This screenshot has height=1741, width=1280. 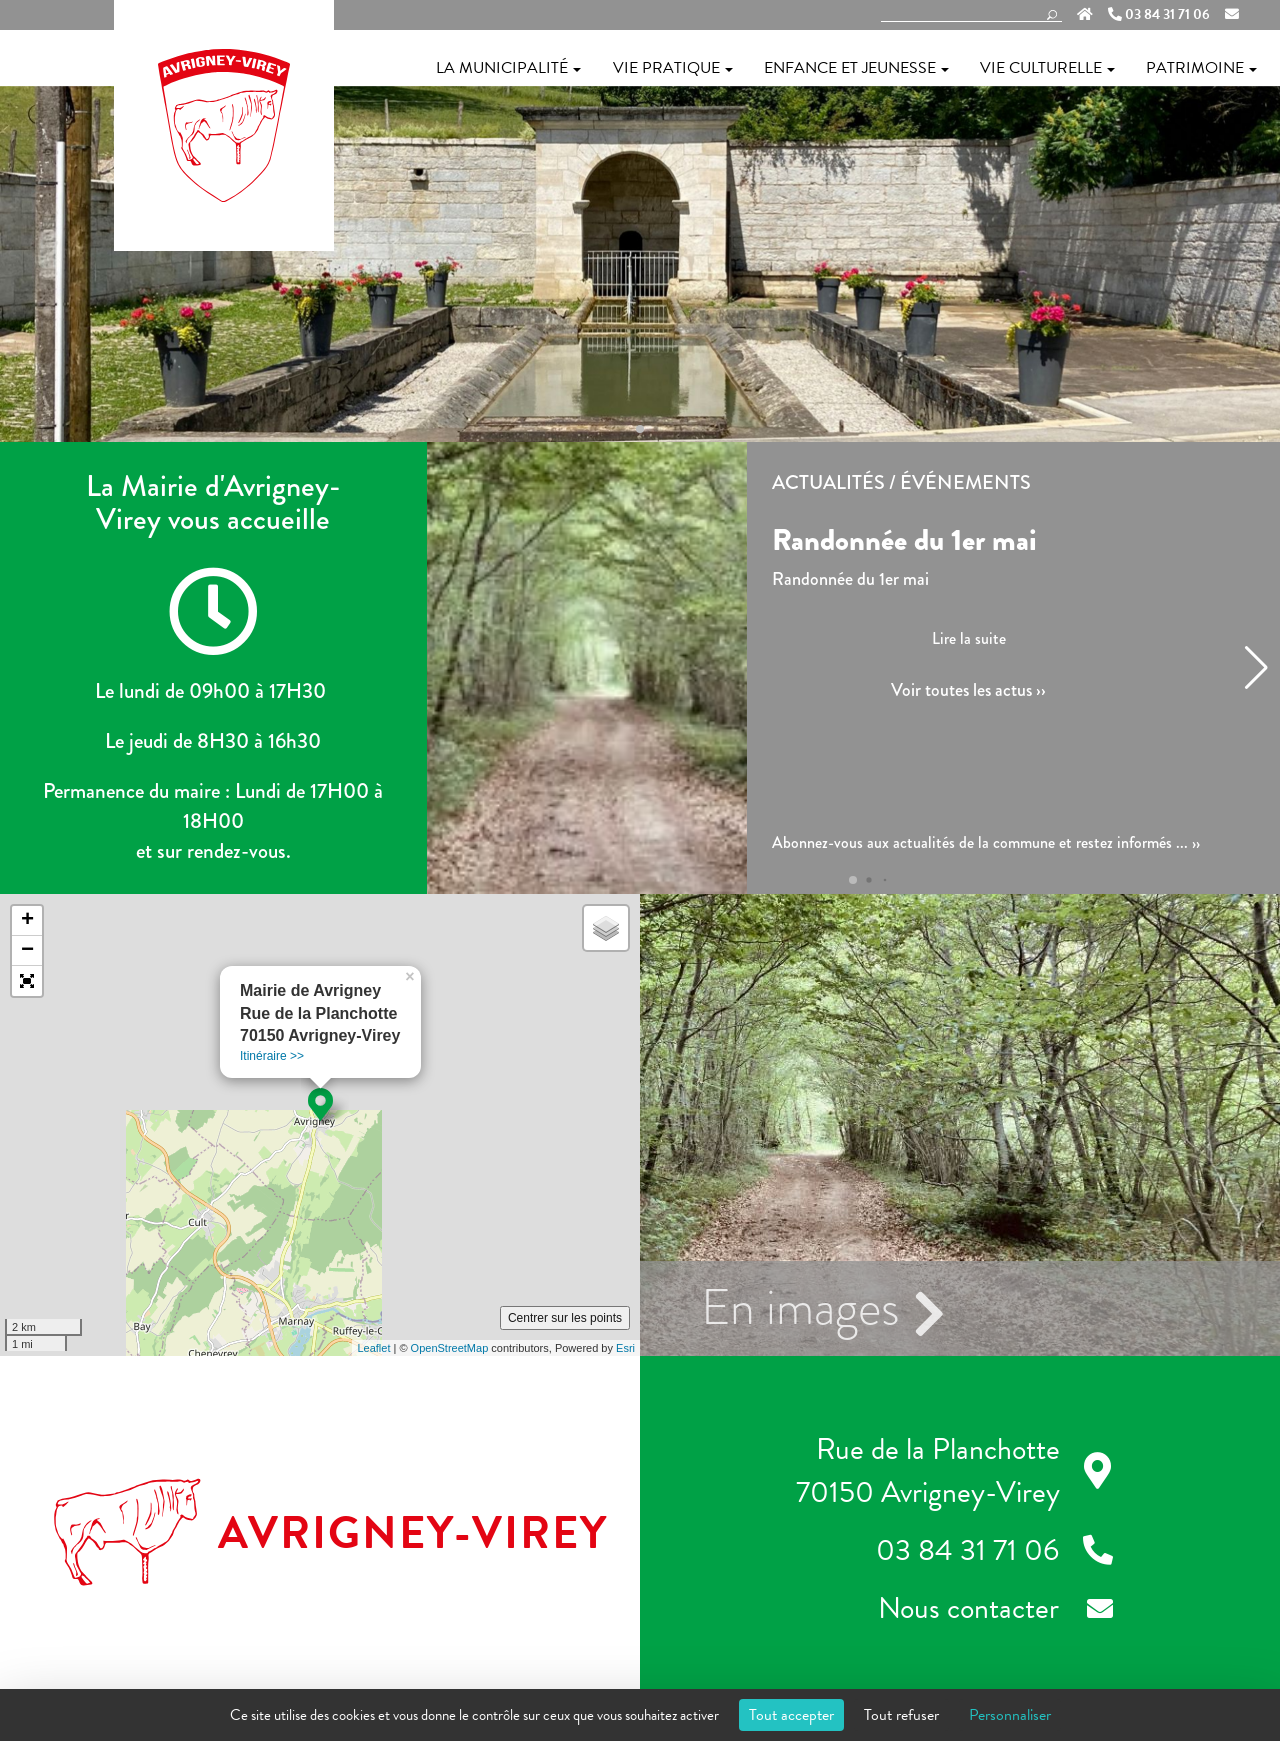 What do you see at coordinates (373, 1348) in the screenshot?
I see `Leaflet` at bounding box center [373, 1348].